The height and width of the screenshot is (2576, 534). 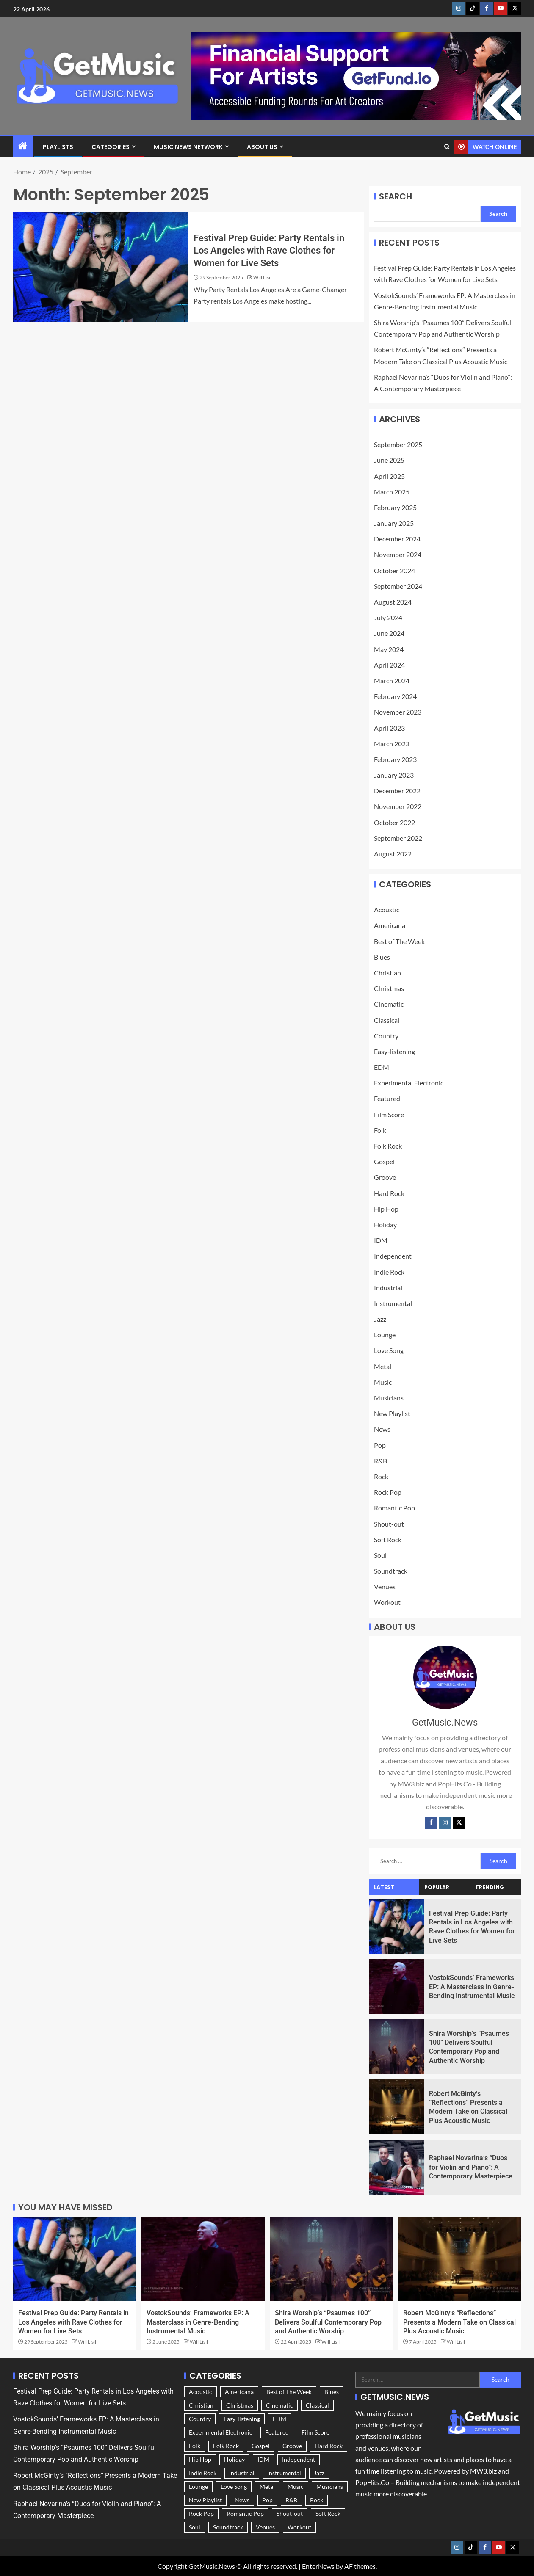 What do you see at coordinates (239, 2391) in the screenshot?
I see `Americana [Americana (50 items)]` at bounding box center [239, 2391].